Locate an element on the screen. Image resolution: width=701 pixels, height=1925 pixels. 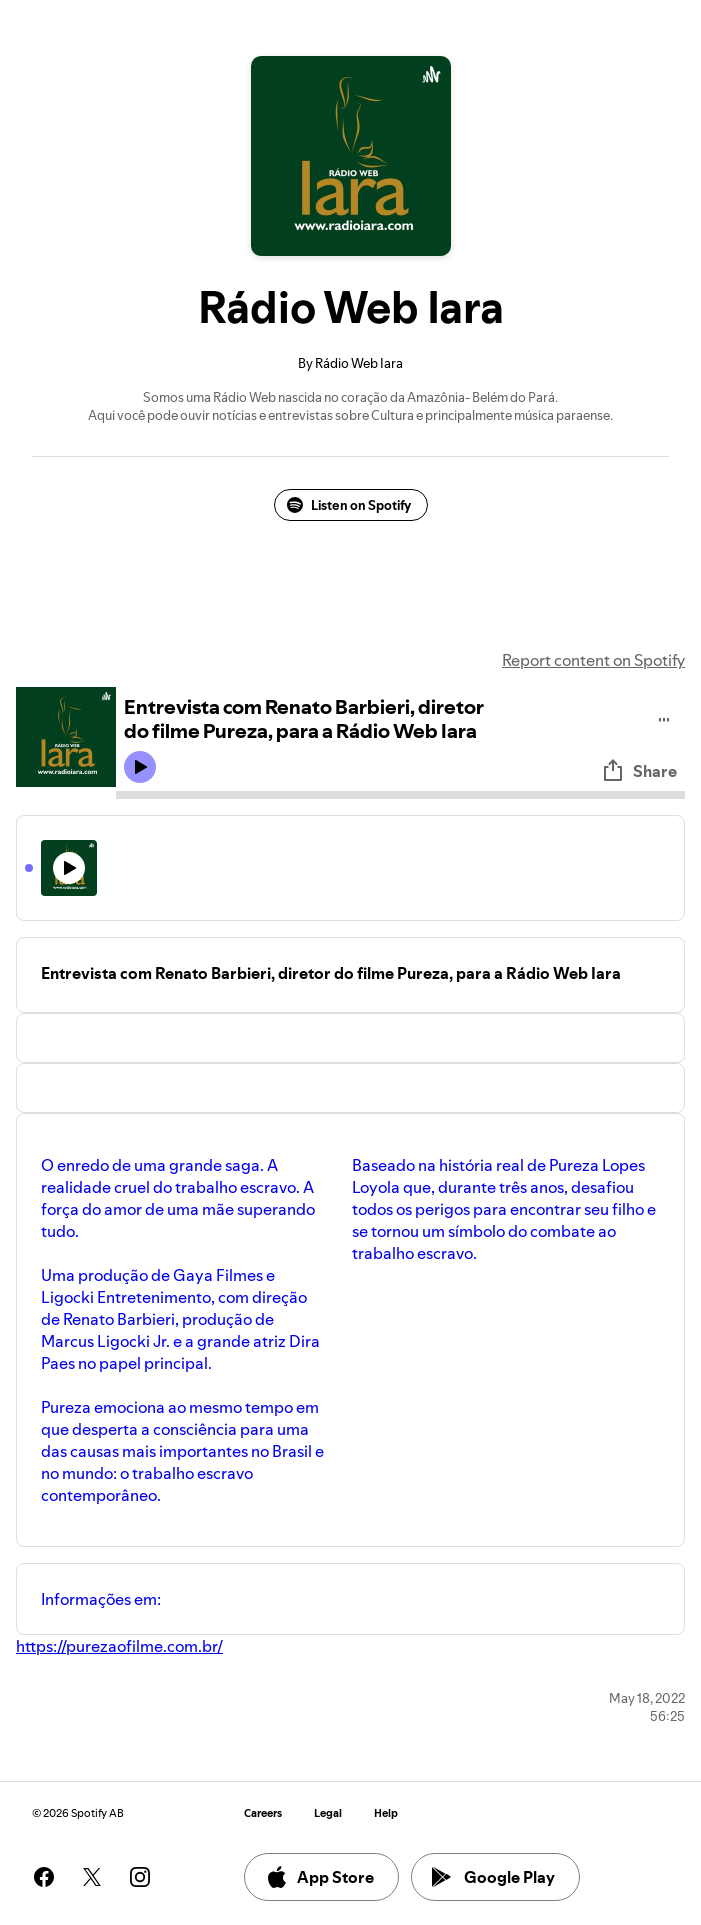
App Store is located at coordinates (319, 1877).